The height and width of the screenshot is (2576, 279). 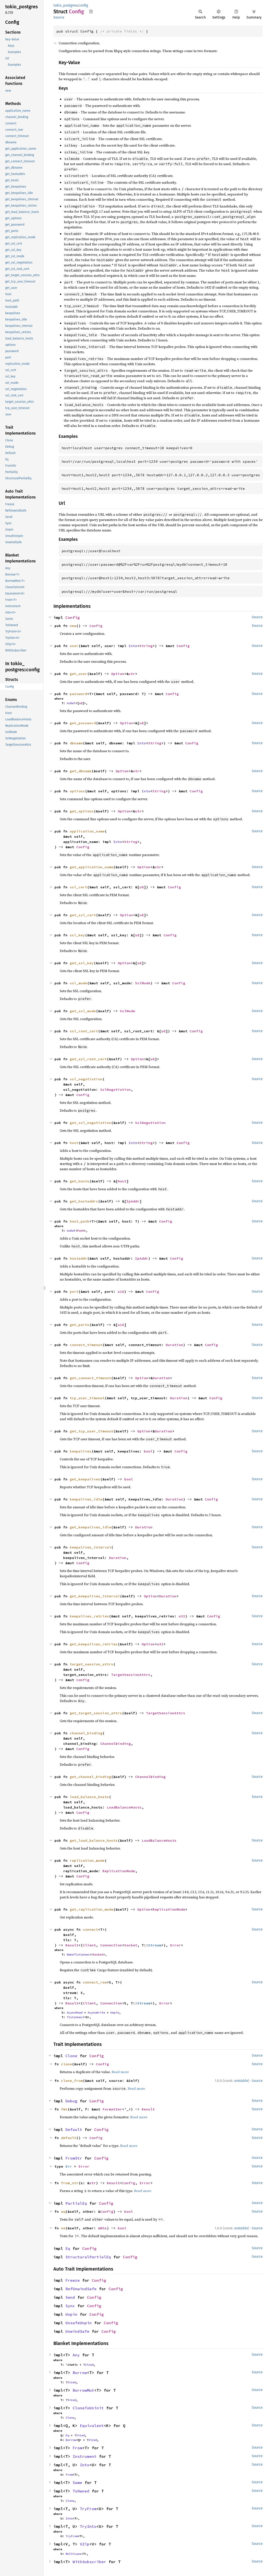 What do you see at coordinates (89, 1616) in the screenshot?
I see `keepalives_retries` at bounding box center [89, 1616].